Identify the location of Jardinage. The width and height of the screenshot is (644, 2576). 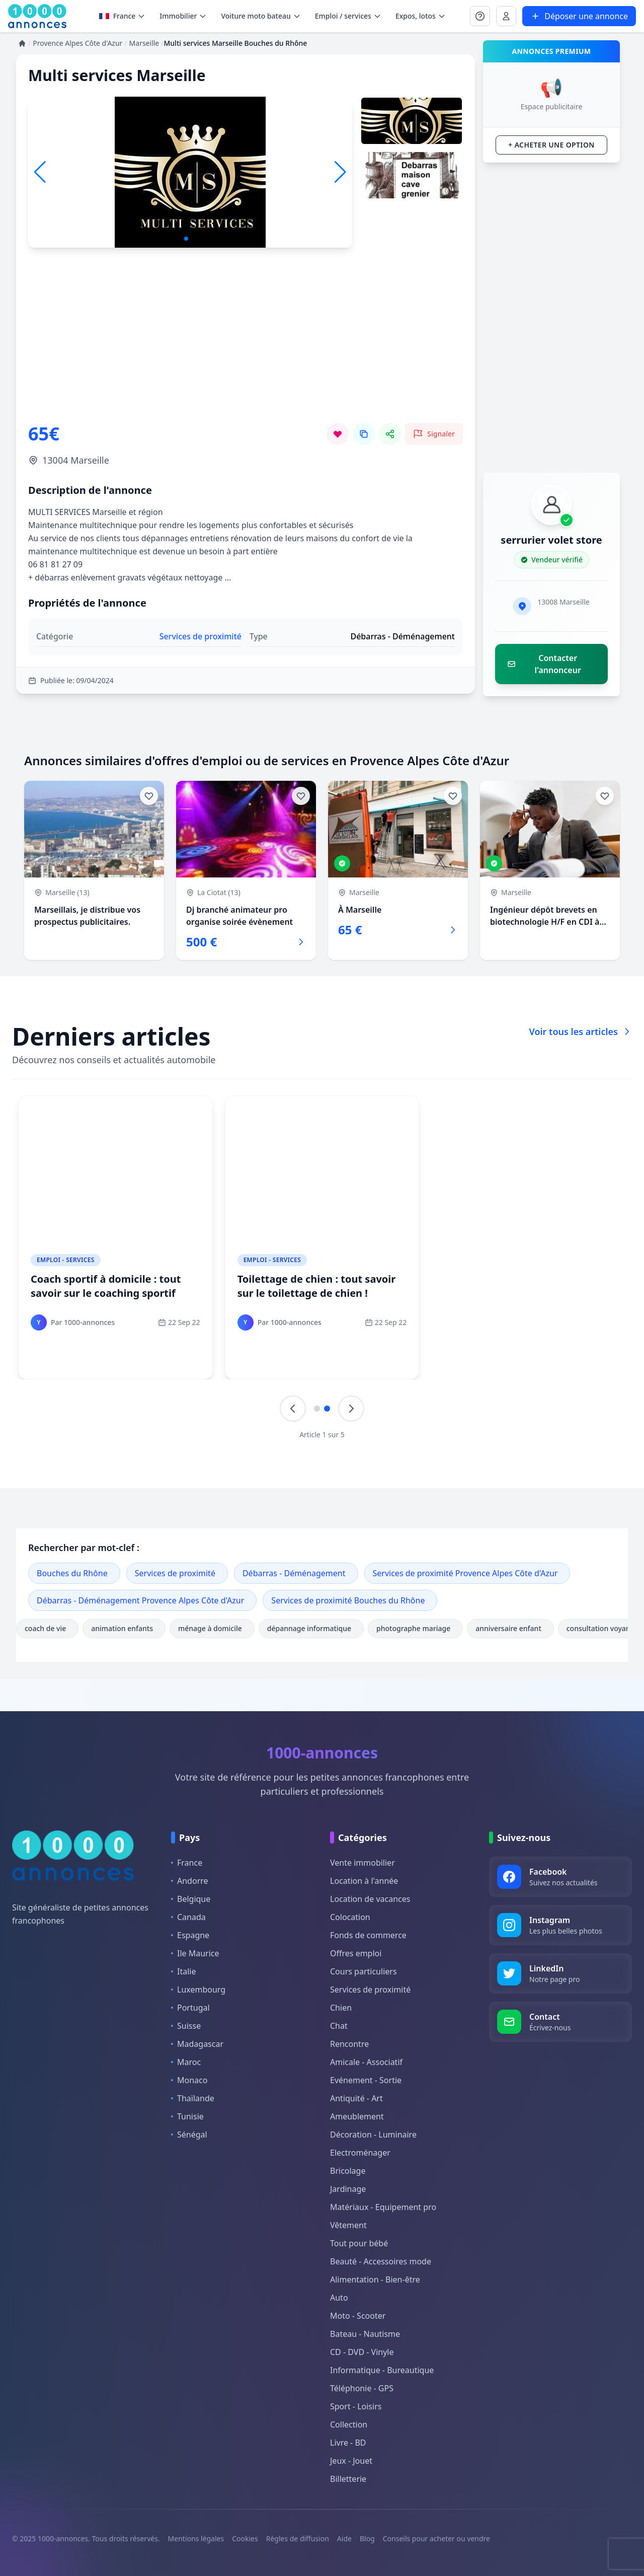
(348, 2188).